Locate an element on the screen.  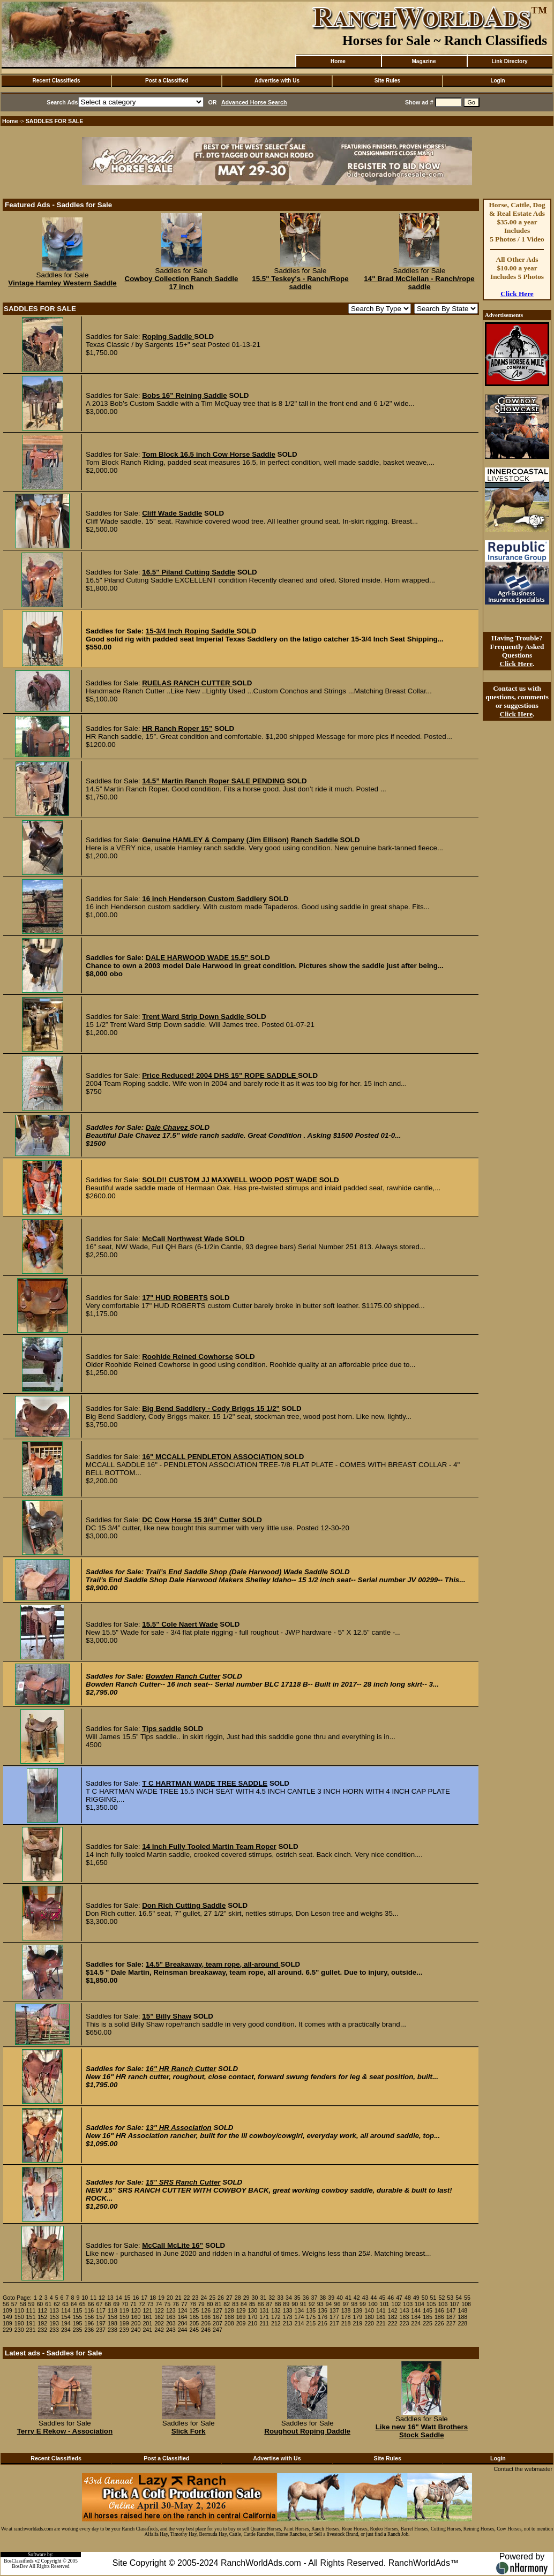
16" HR Ranch Cutter is located at coordinates (181, 2069).